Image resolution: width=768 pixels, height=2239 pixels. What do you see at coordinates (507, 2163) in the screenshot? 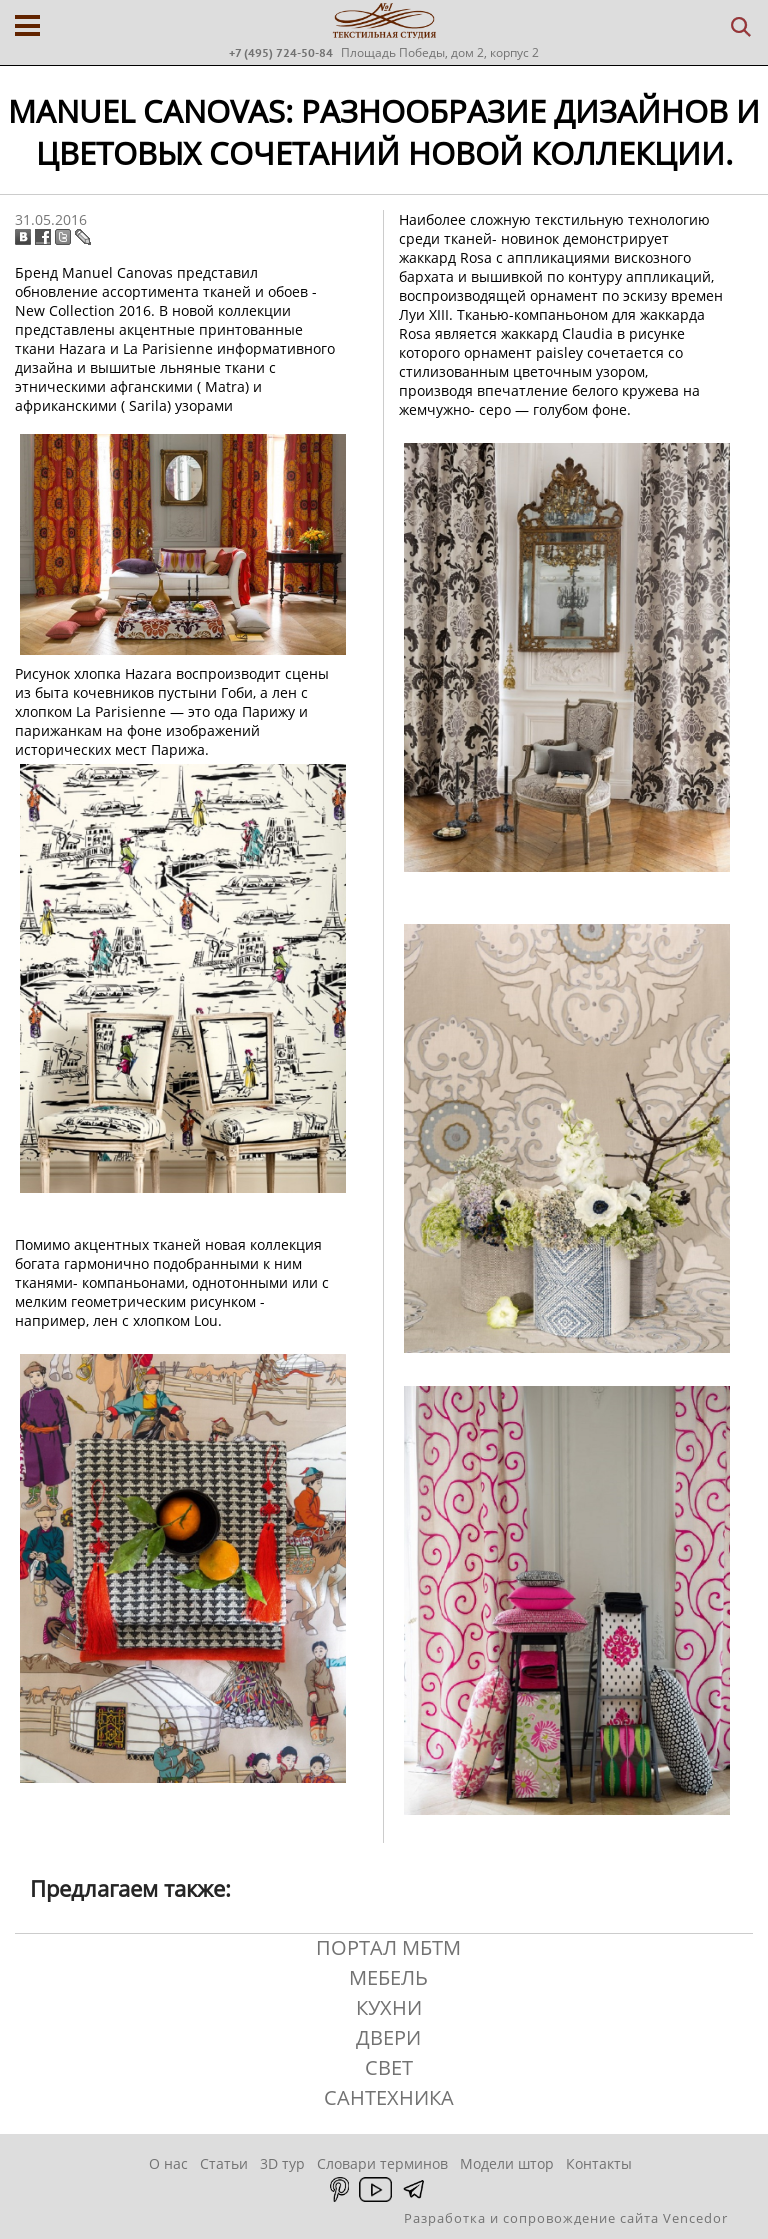
I see `Модели штор` at bounding box center [507, 2163].